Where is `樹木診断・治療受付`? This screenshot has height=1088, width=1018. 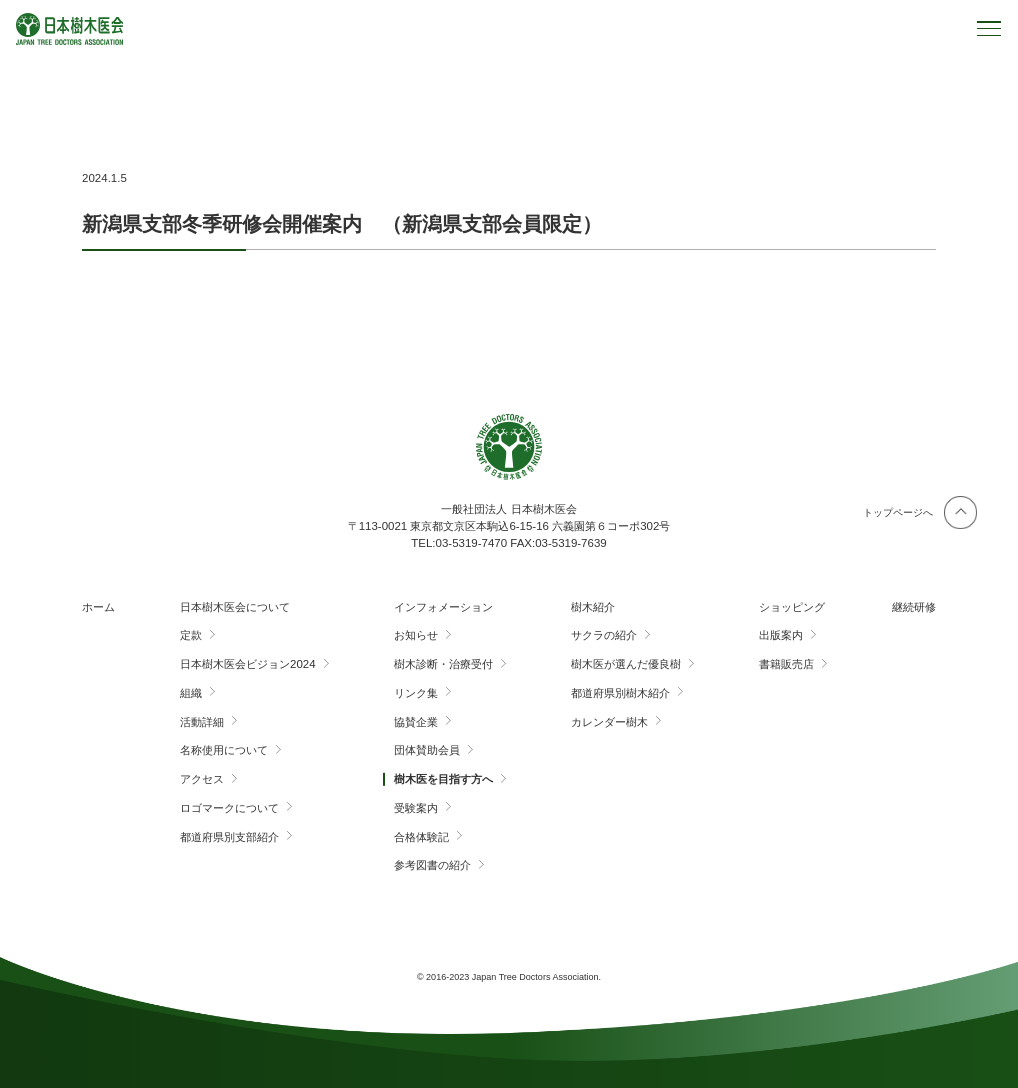 樹木診断・治療受付 is located at coordinates (443, 664).